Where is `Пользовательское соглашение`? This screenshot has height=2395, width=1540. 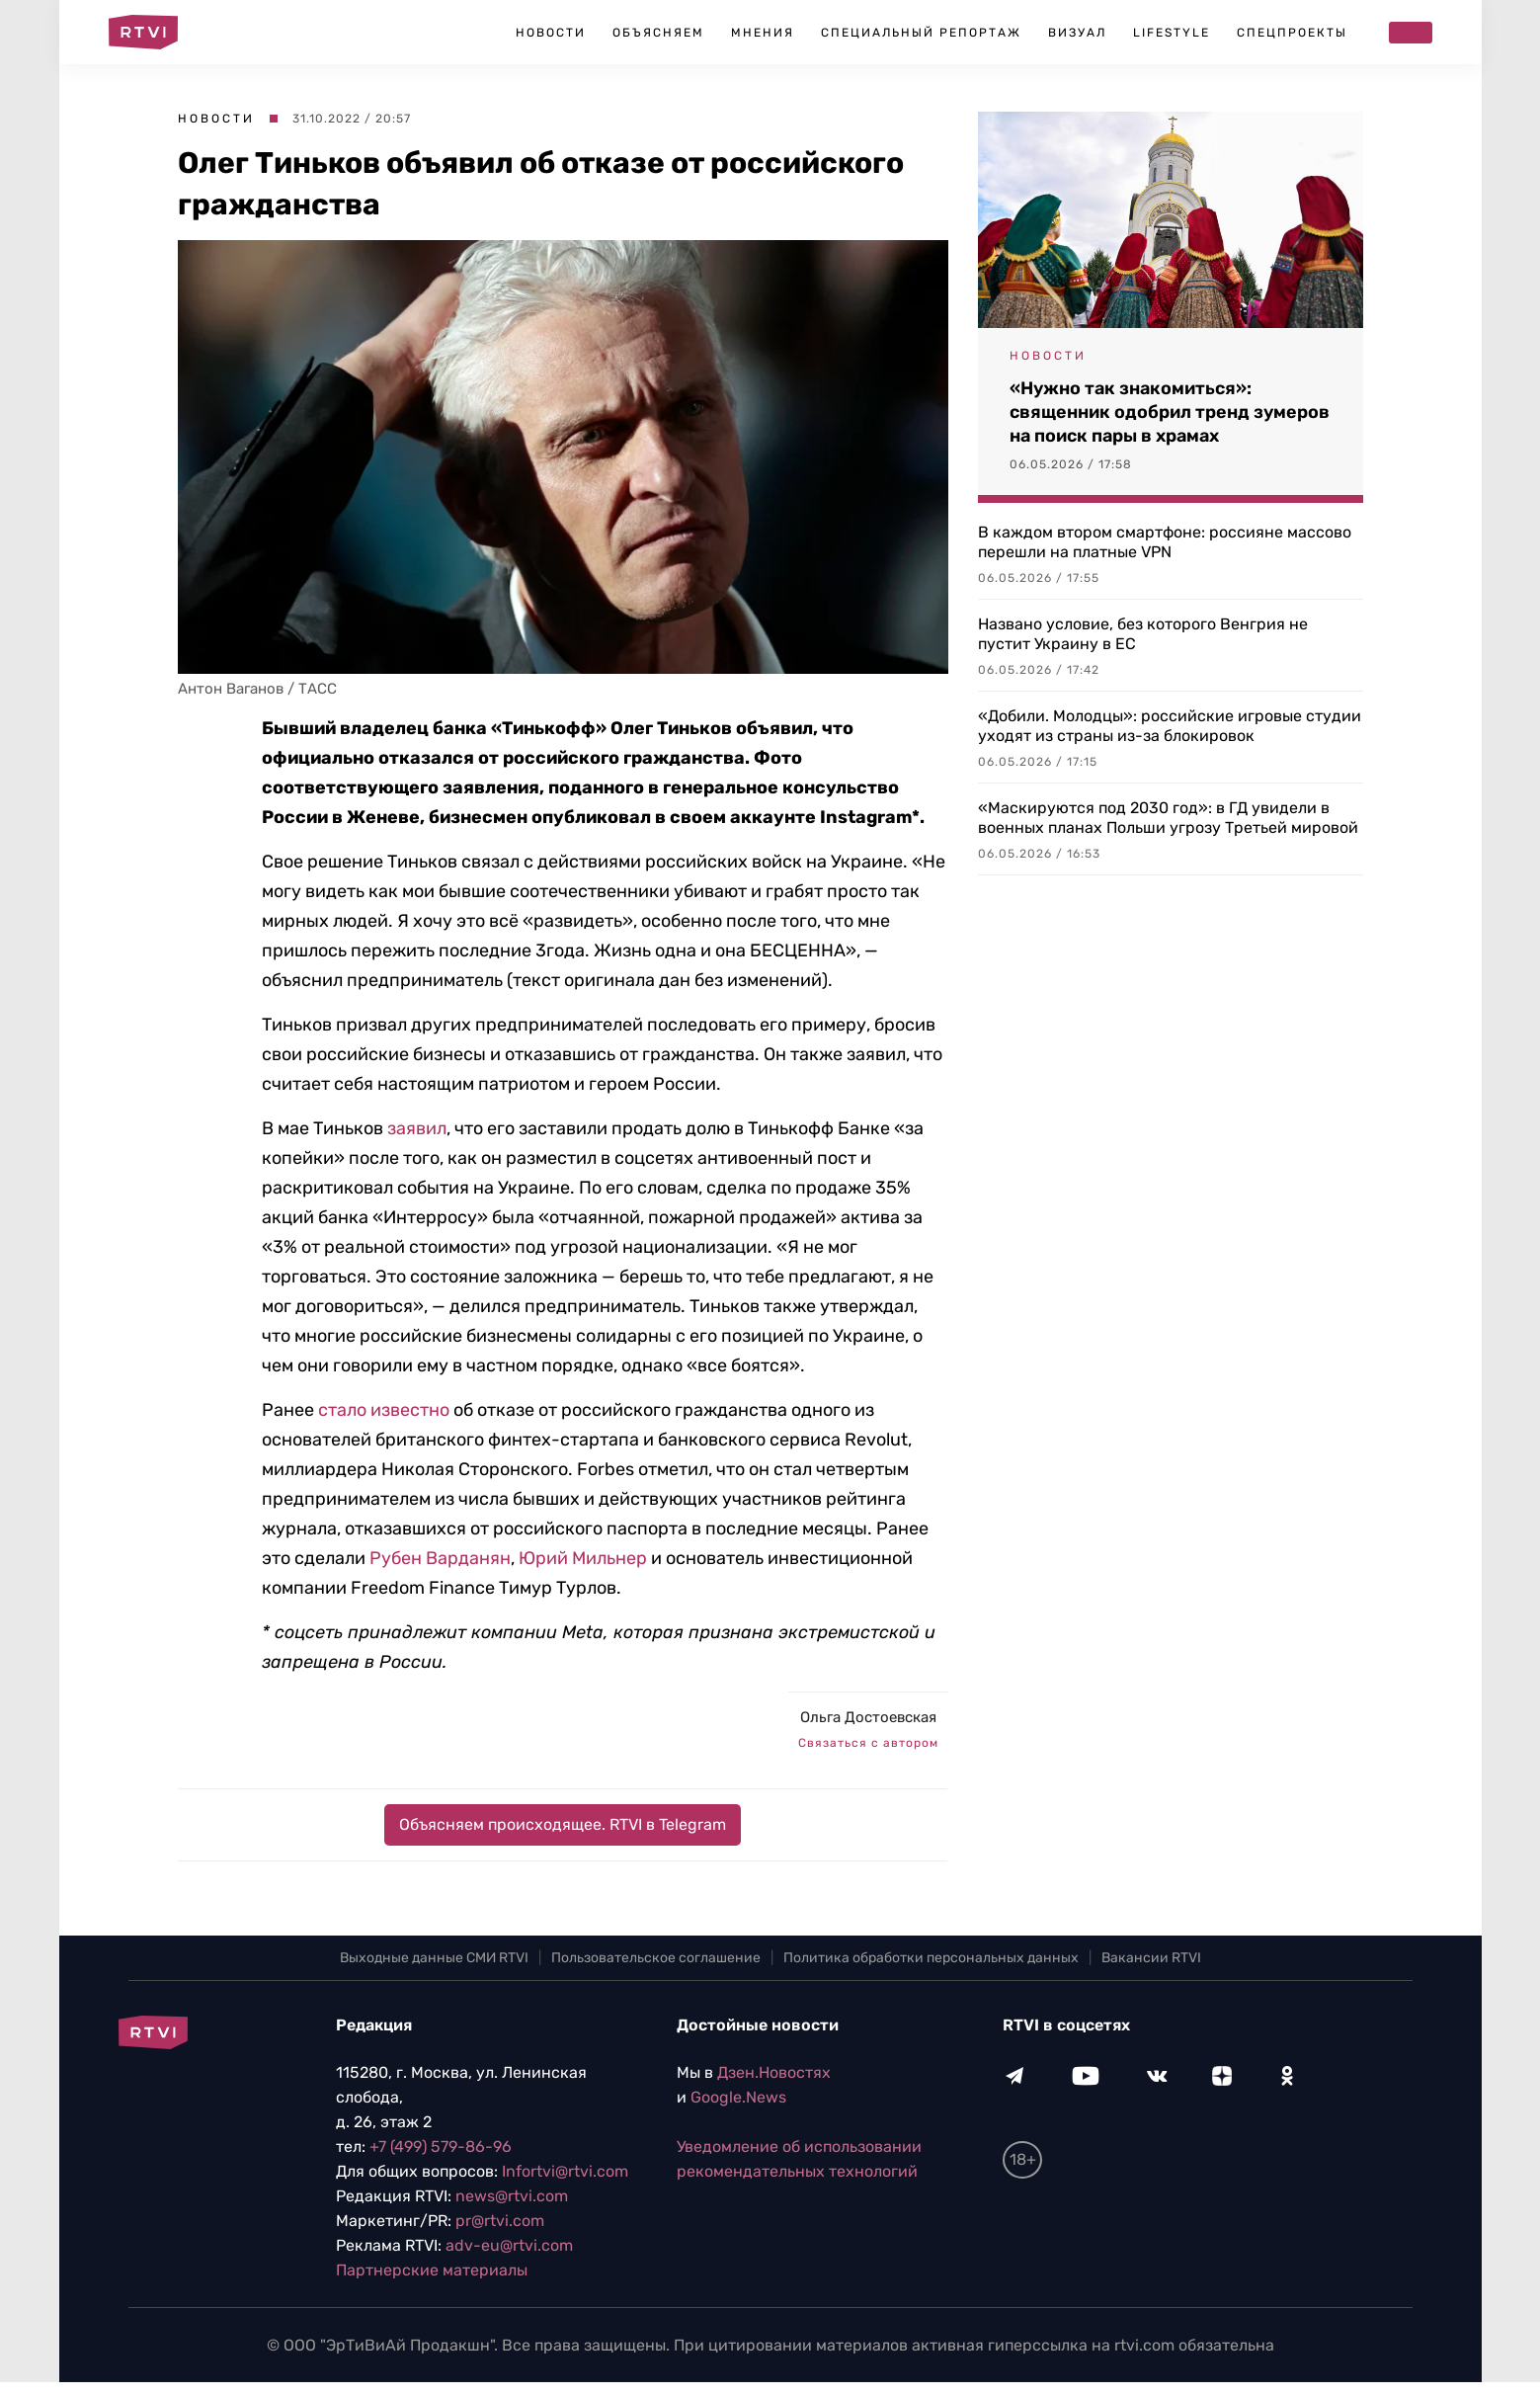 Пользовательское соглашение is located at coordinates (656, 1957).